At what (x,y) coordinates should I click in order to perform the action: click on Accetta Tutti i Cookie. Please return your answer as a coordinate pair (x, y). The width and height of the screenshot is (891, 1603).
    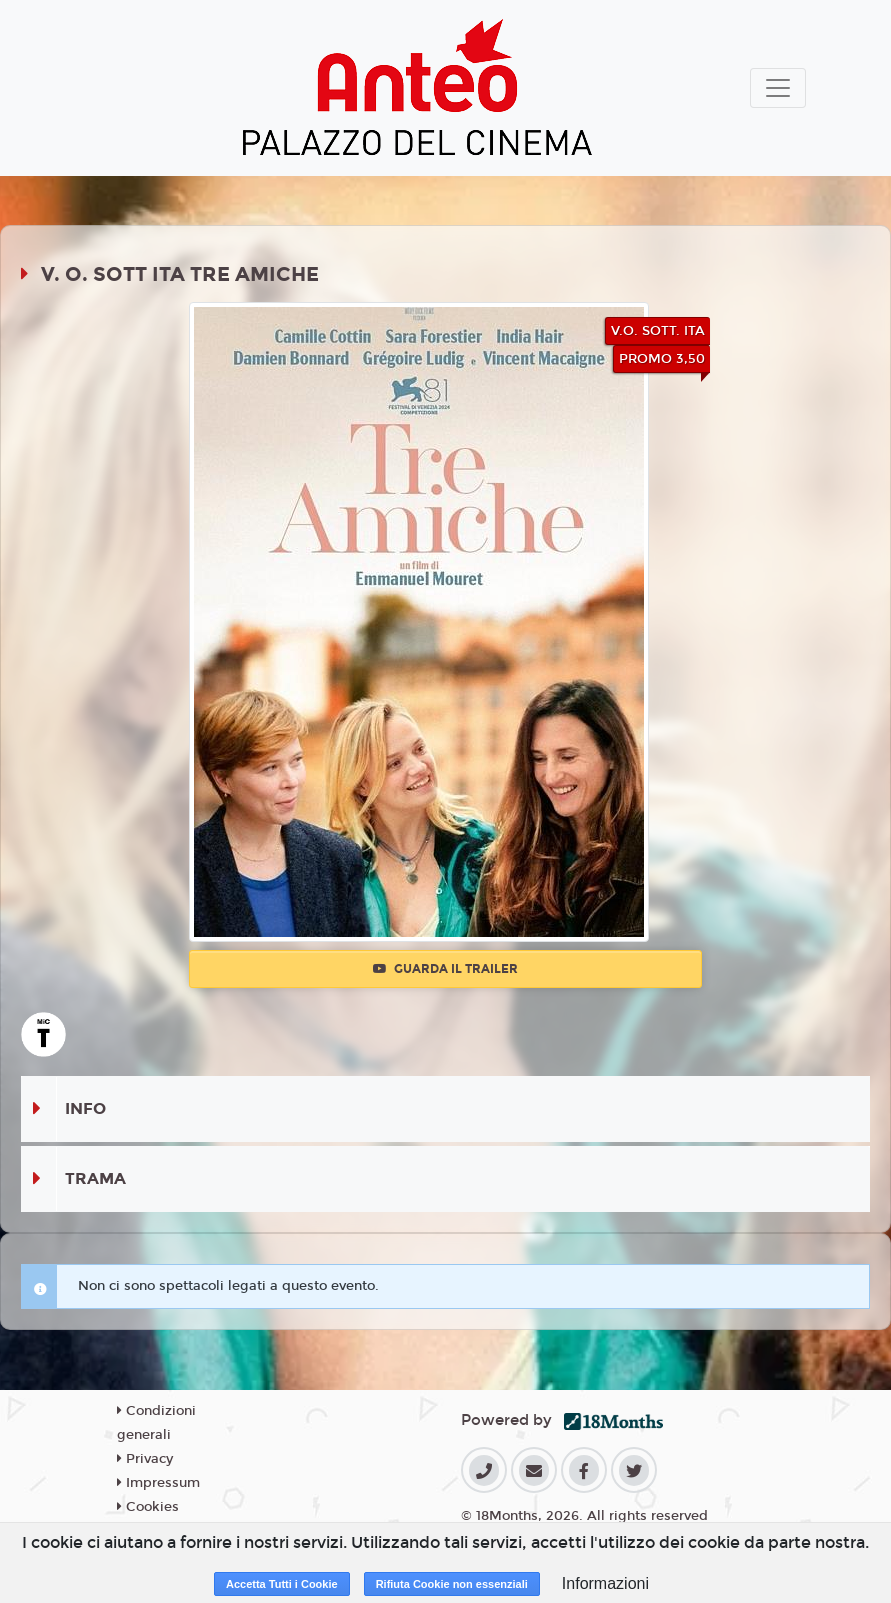
    Looking at the image, I should click on (282, 1584).